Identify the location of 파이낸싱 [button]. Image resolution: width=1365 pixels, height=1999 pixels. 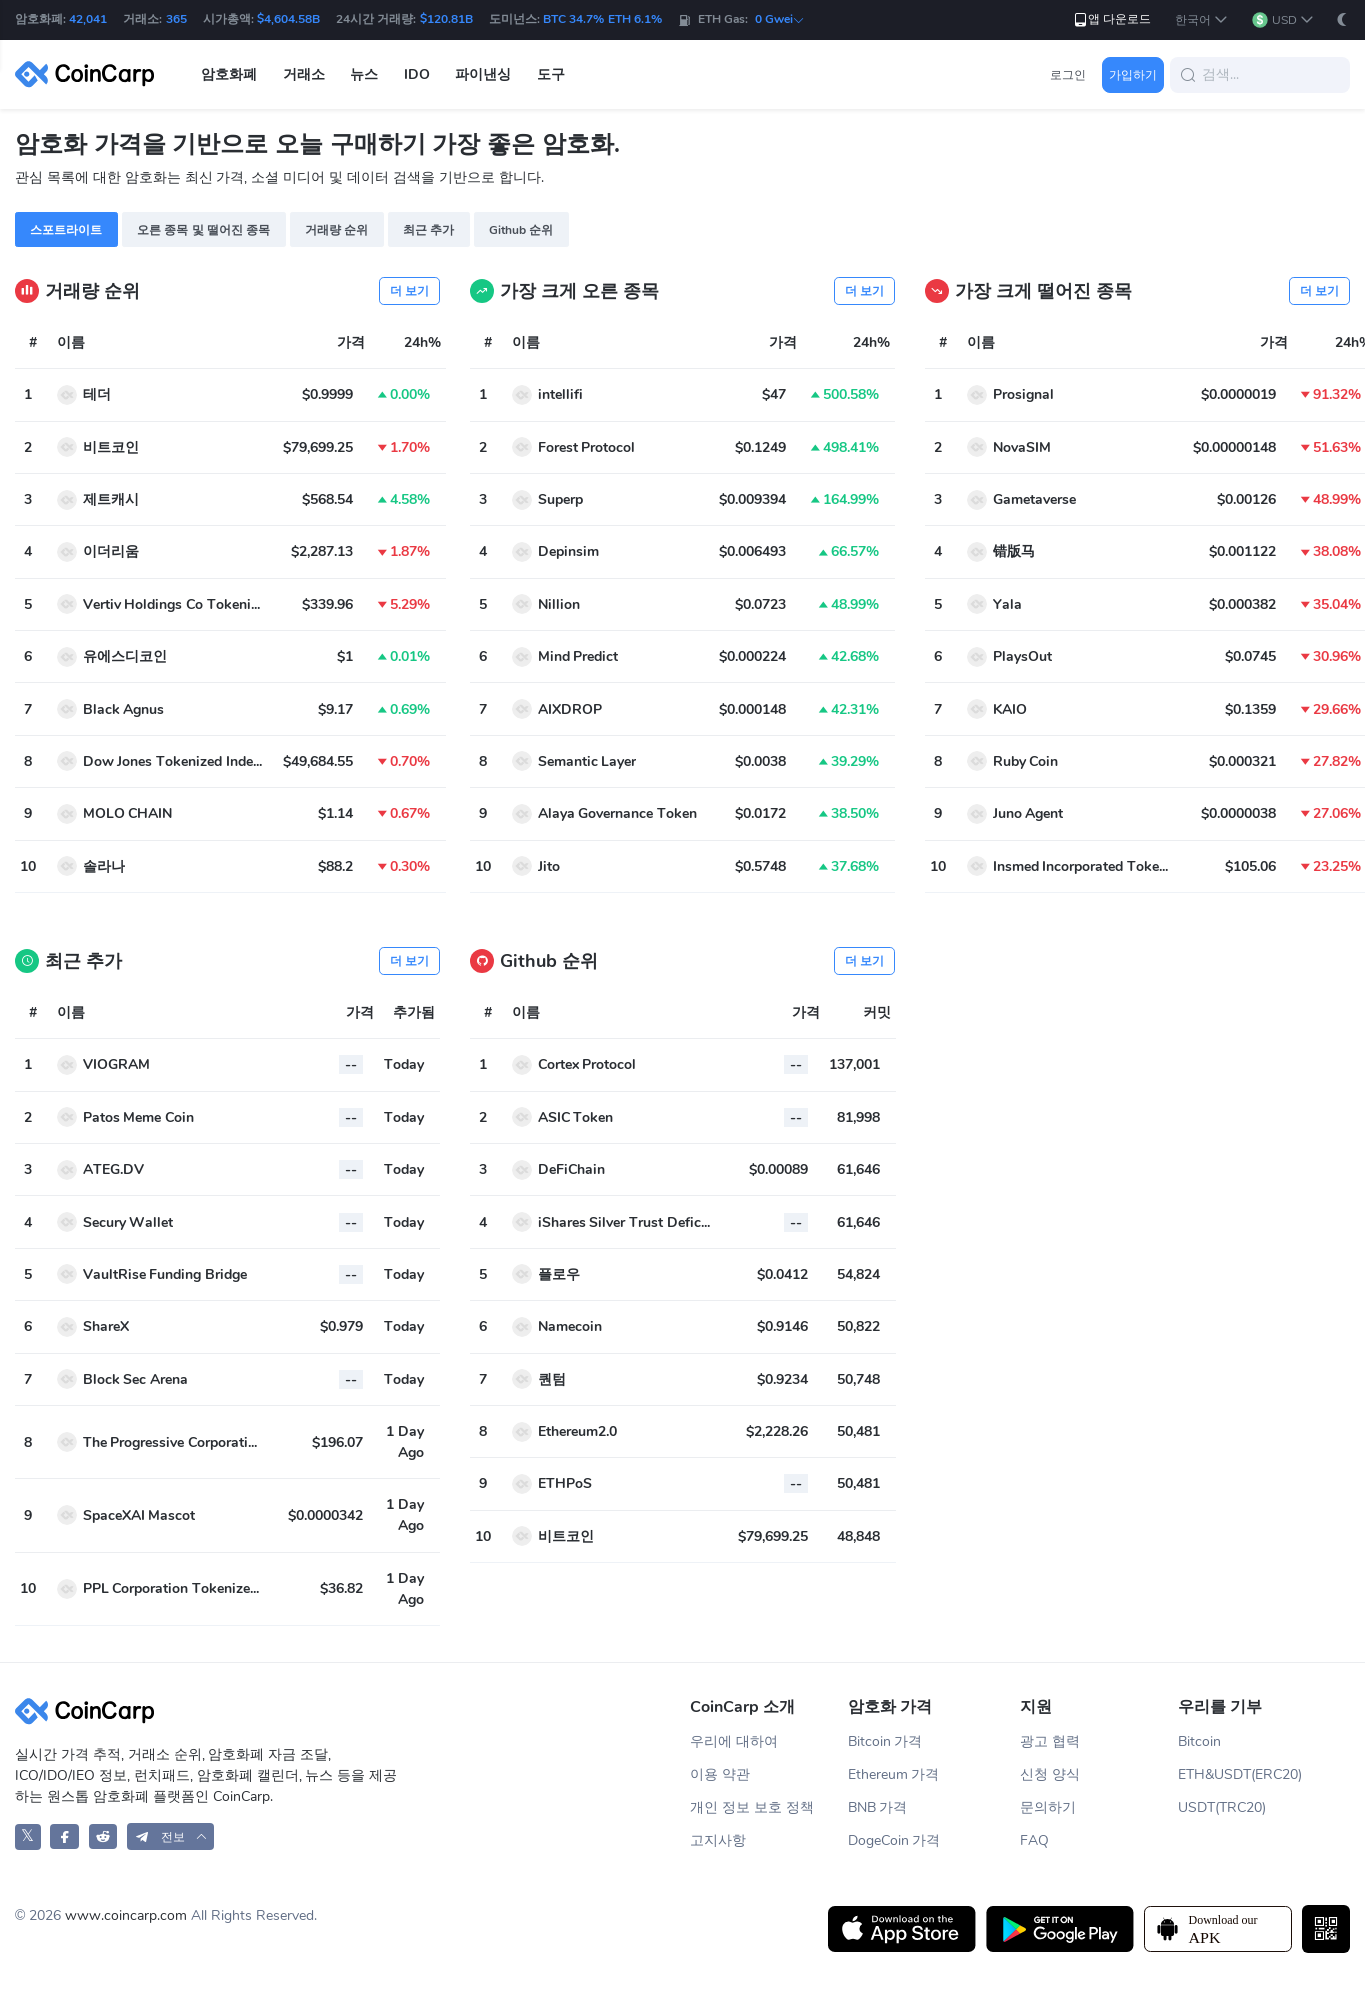
(483, 74).